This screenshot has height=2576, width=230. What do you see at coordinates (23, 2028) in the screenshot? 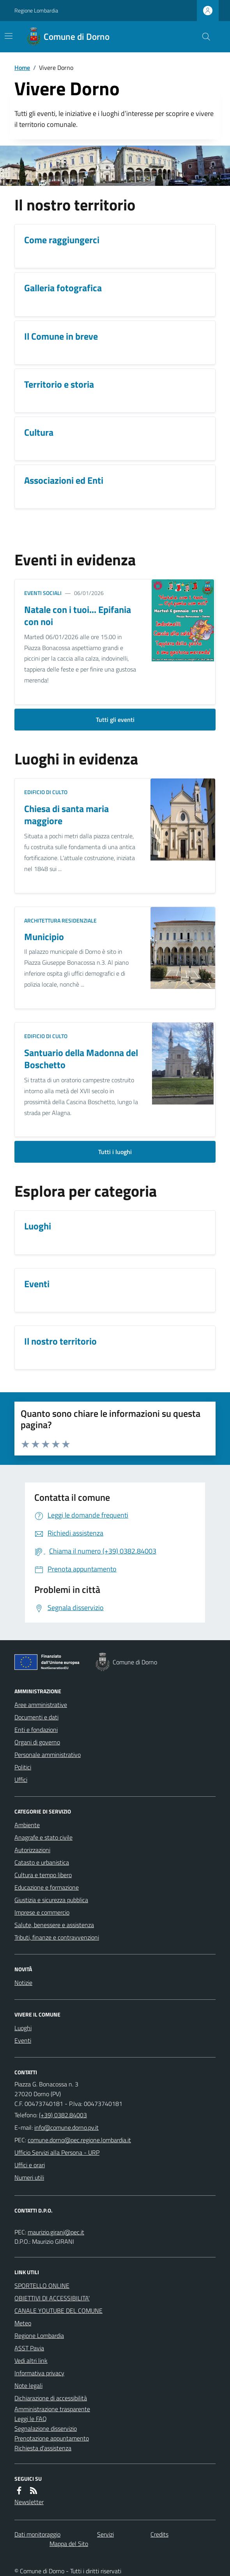
I see `Luoghi` at bounding box center [23, 2028].